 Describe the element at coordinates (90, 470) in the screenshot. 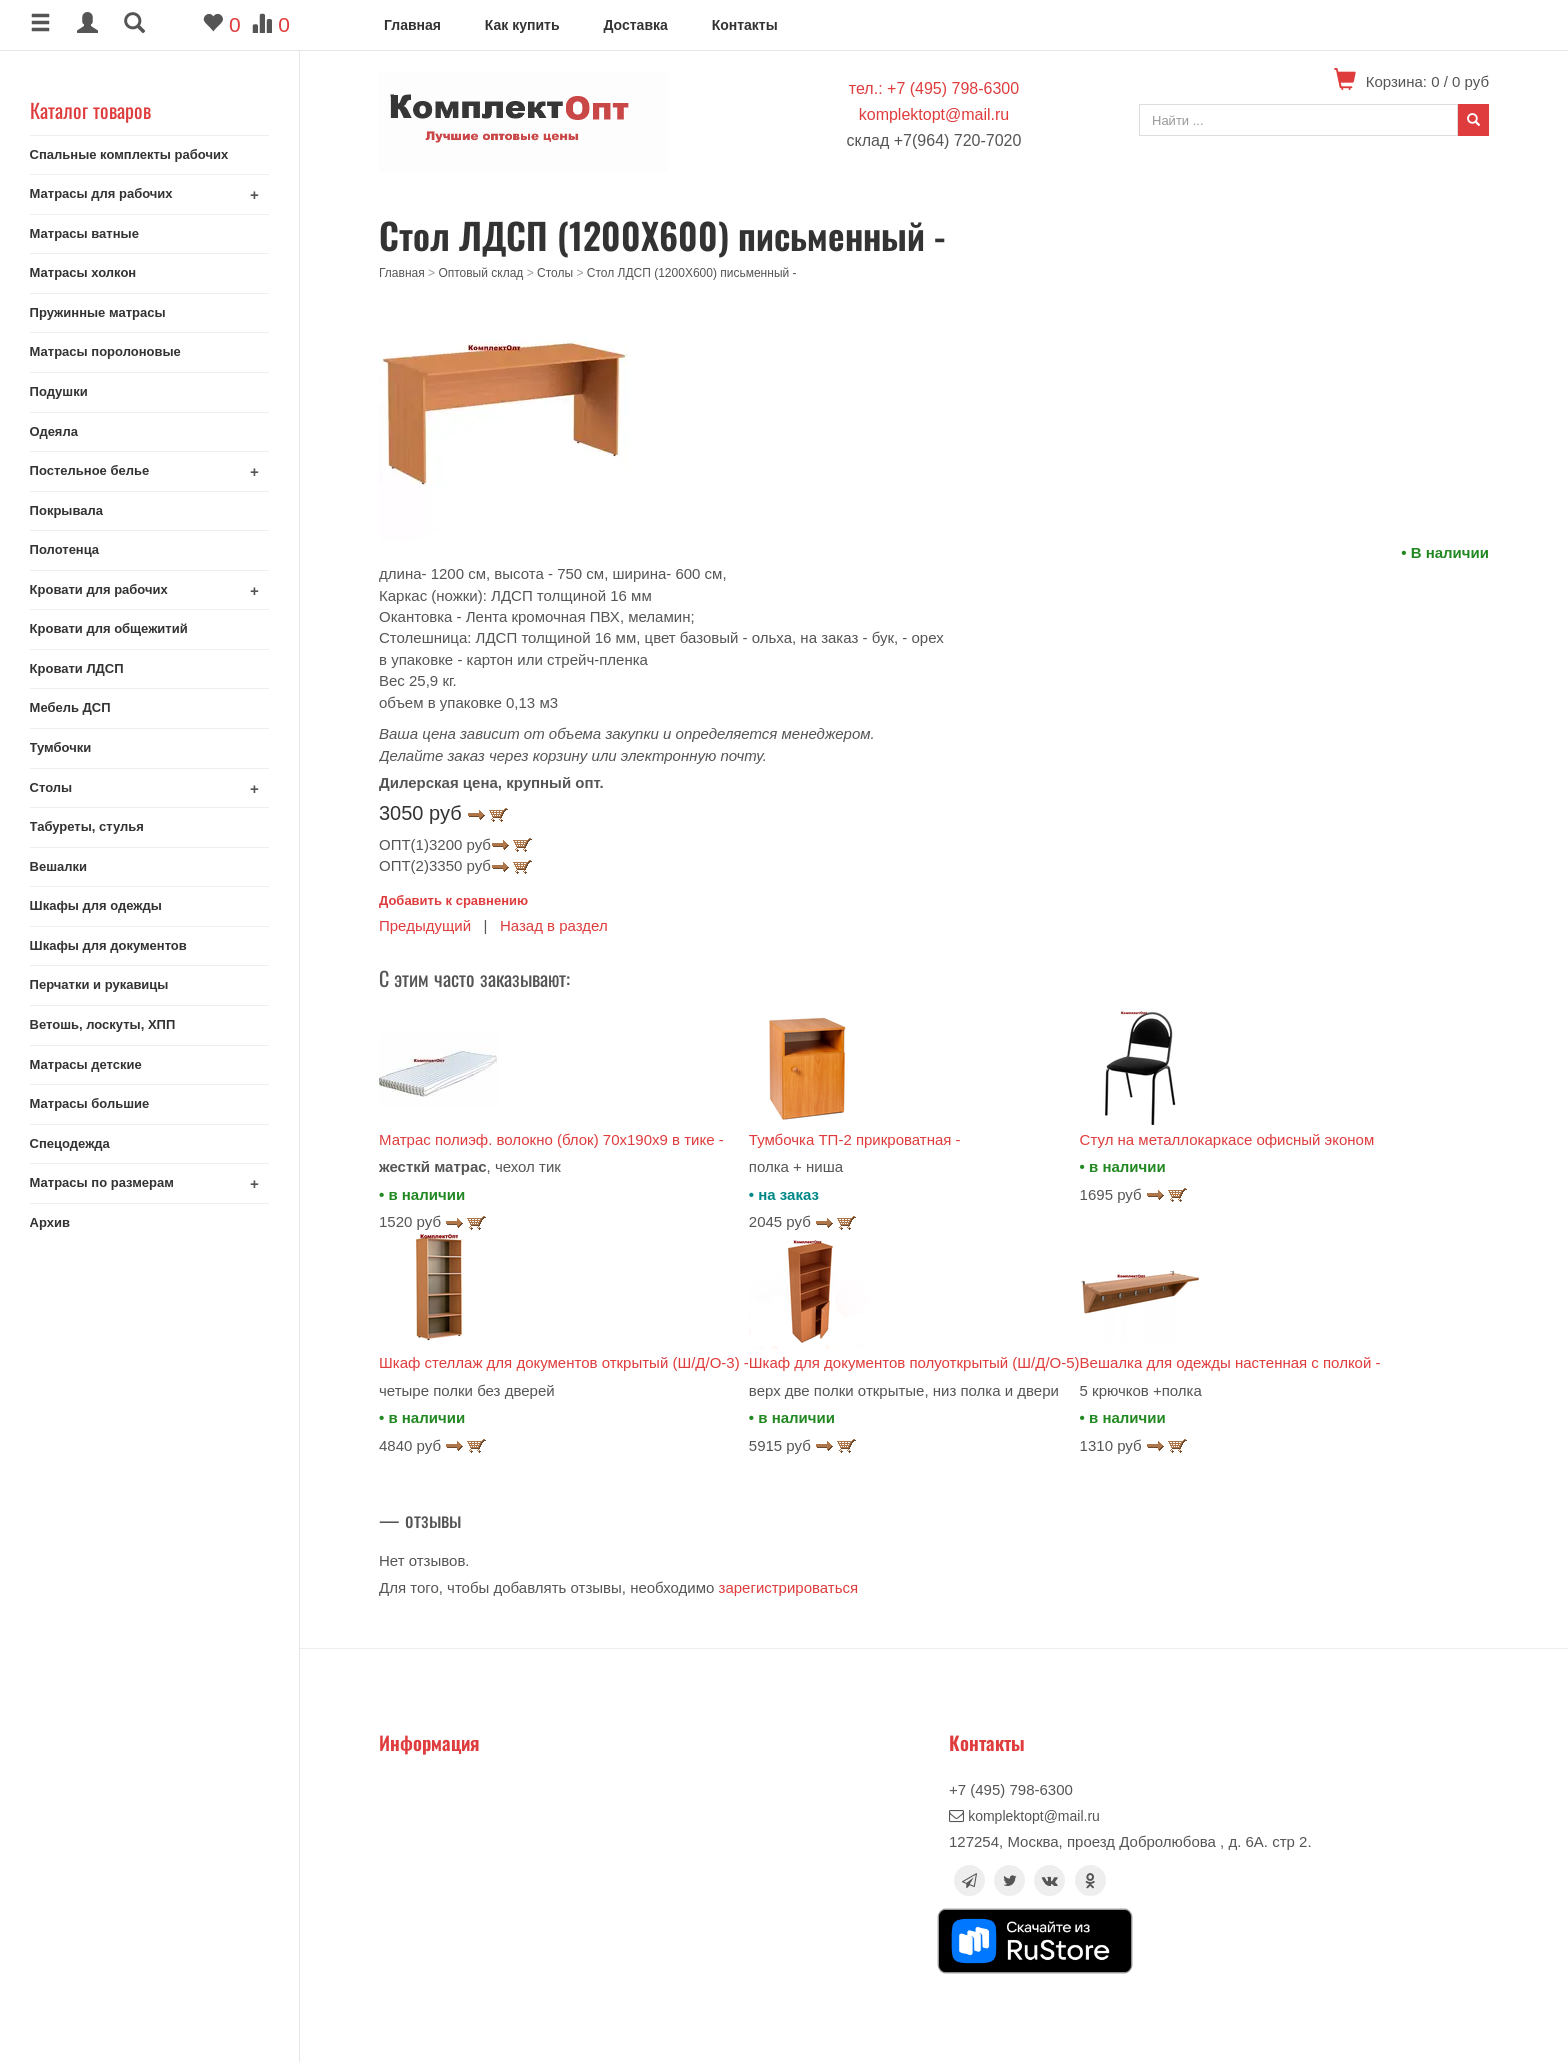

I see `Постельное белье` at that location.